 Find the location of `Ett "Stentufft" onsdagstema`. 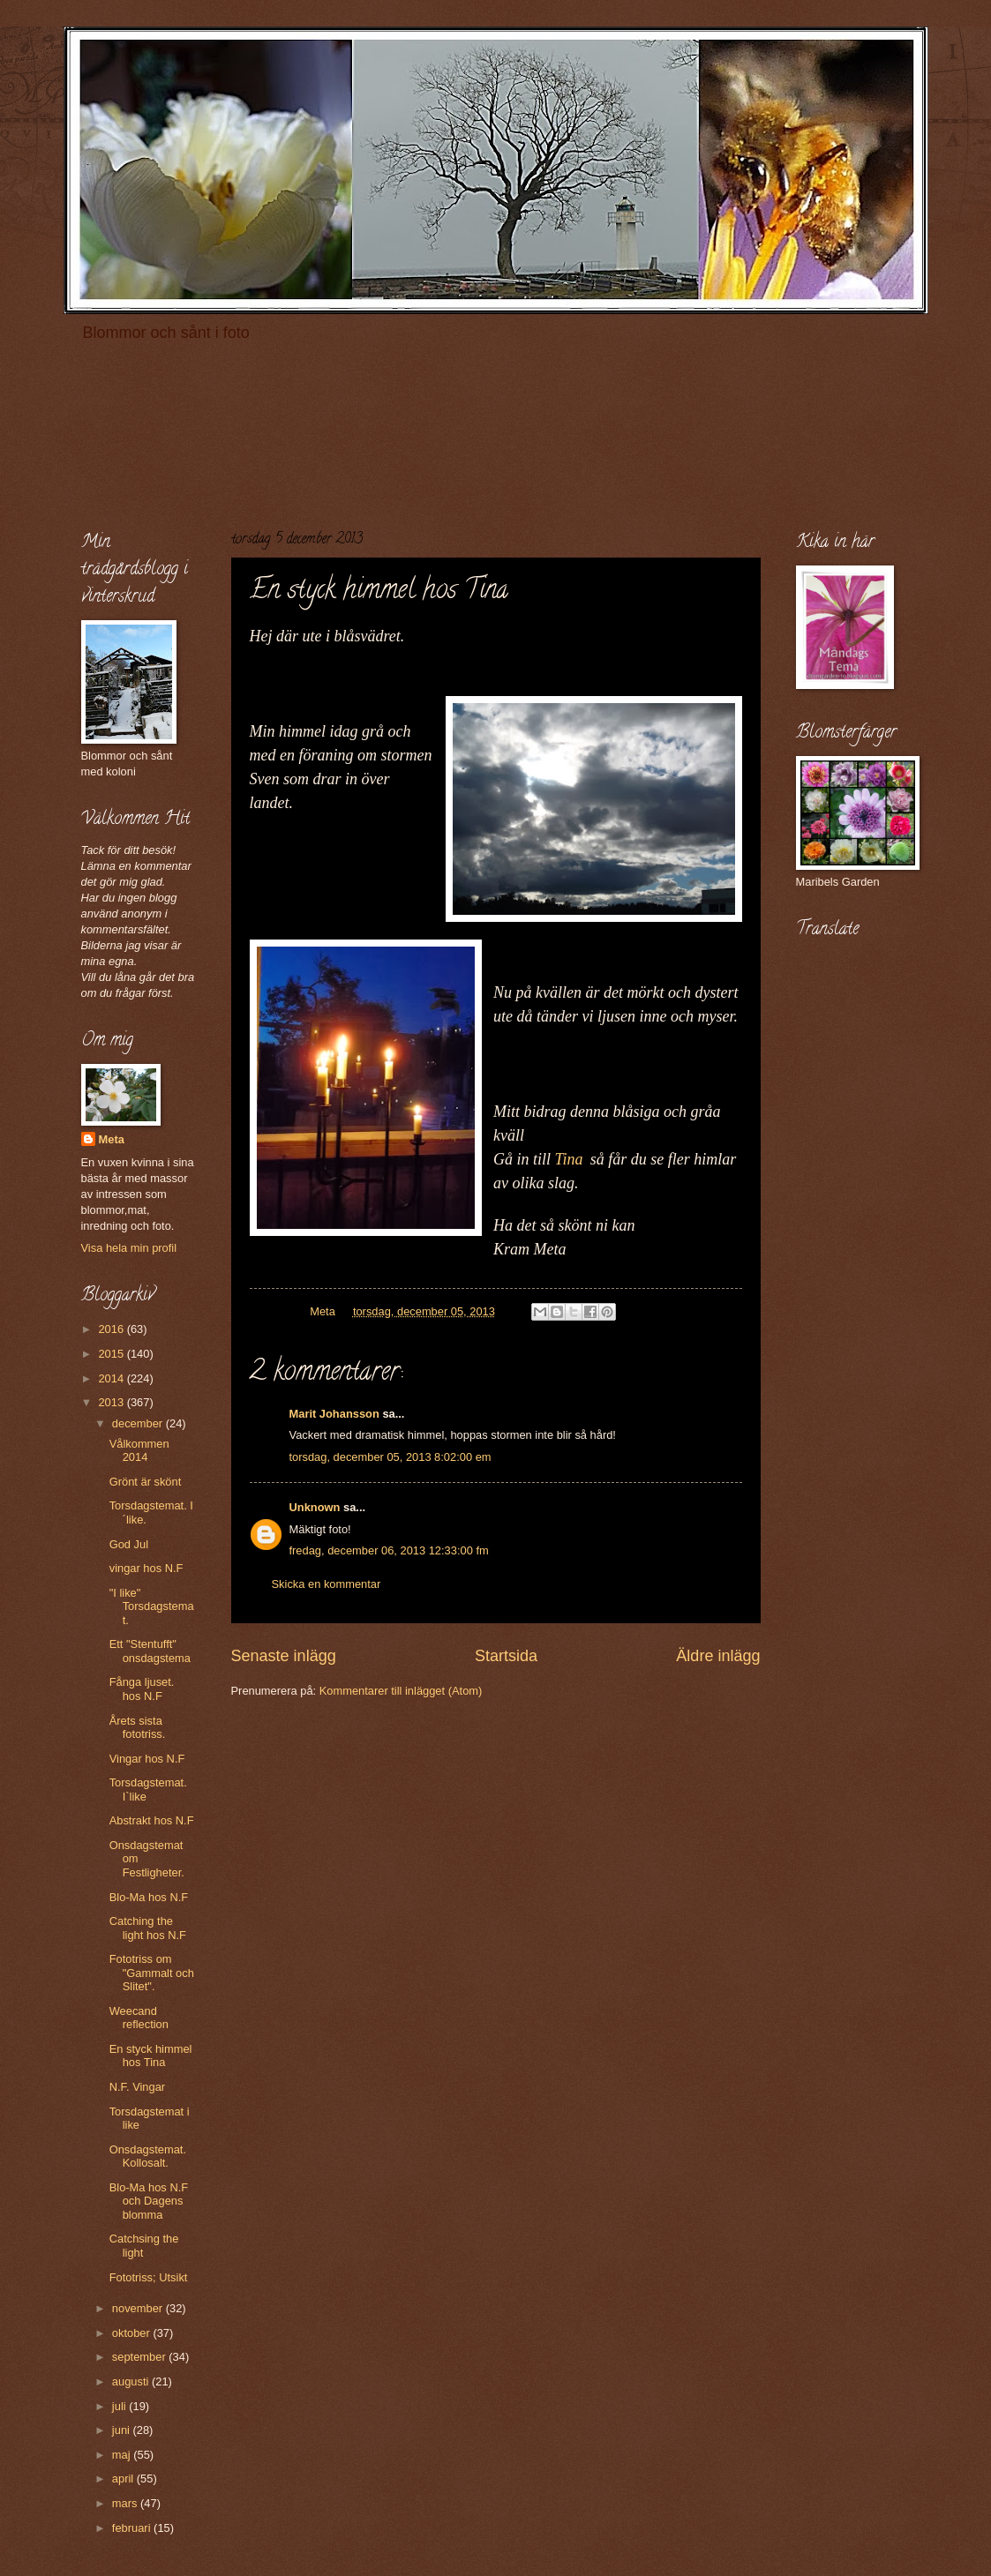

Ett "Stentufft" onsdagstema is located at coordinates (150, 1650).